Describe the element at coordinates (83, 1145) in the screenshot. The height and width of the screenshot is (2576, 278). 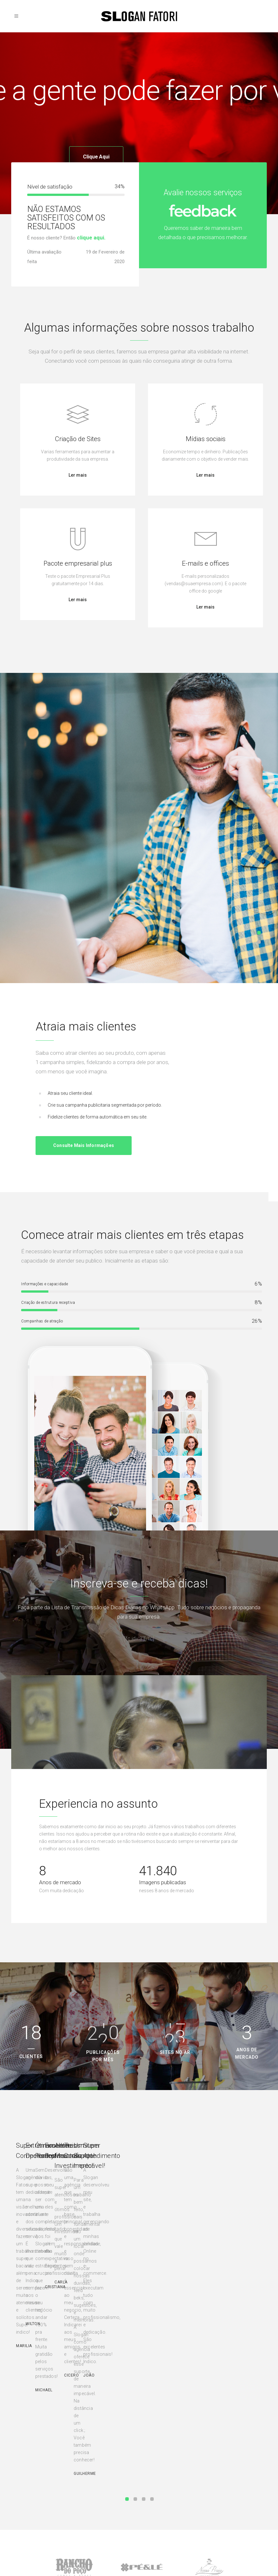
I see `Consulte mais informações` at that location.